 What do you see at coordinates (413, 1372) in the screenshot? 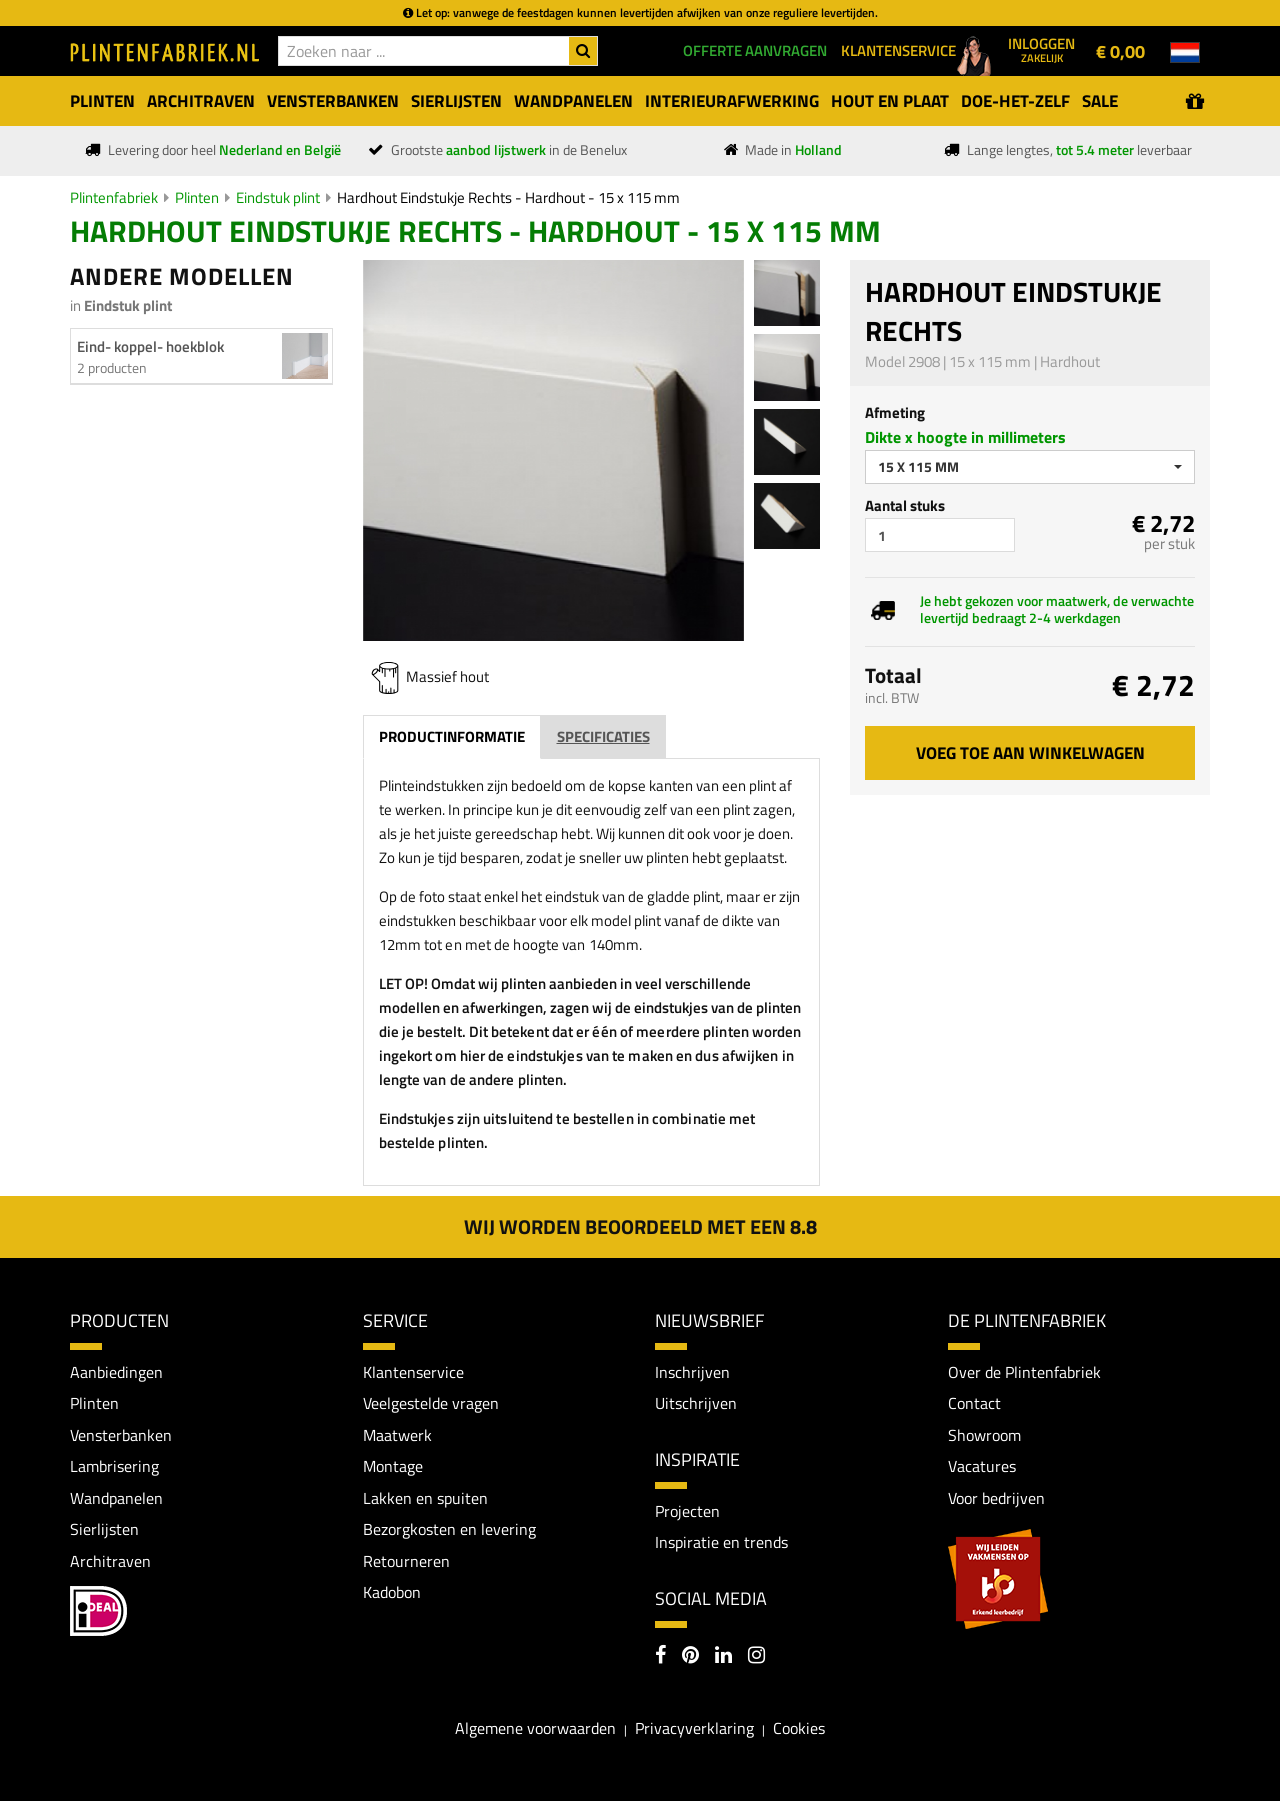
I see `Klantenservice` at bounding box center [413, 1372].